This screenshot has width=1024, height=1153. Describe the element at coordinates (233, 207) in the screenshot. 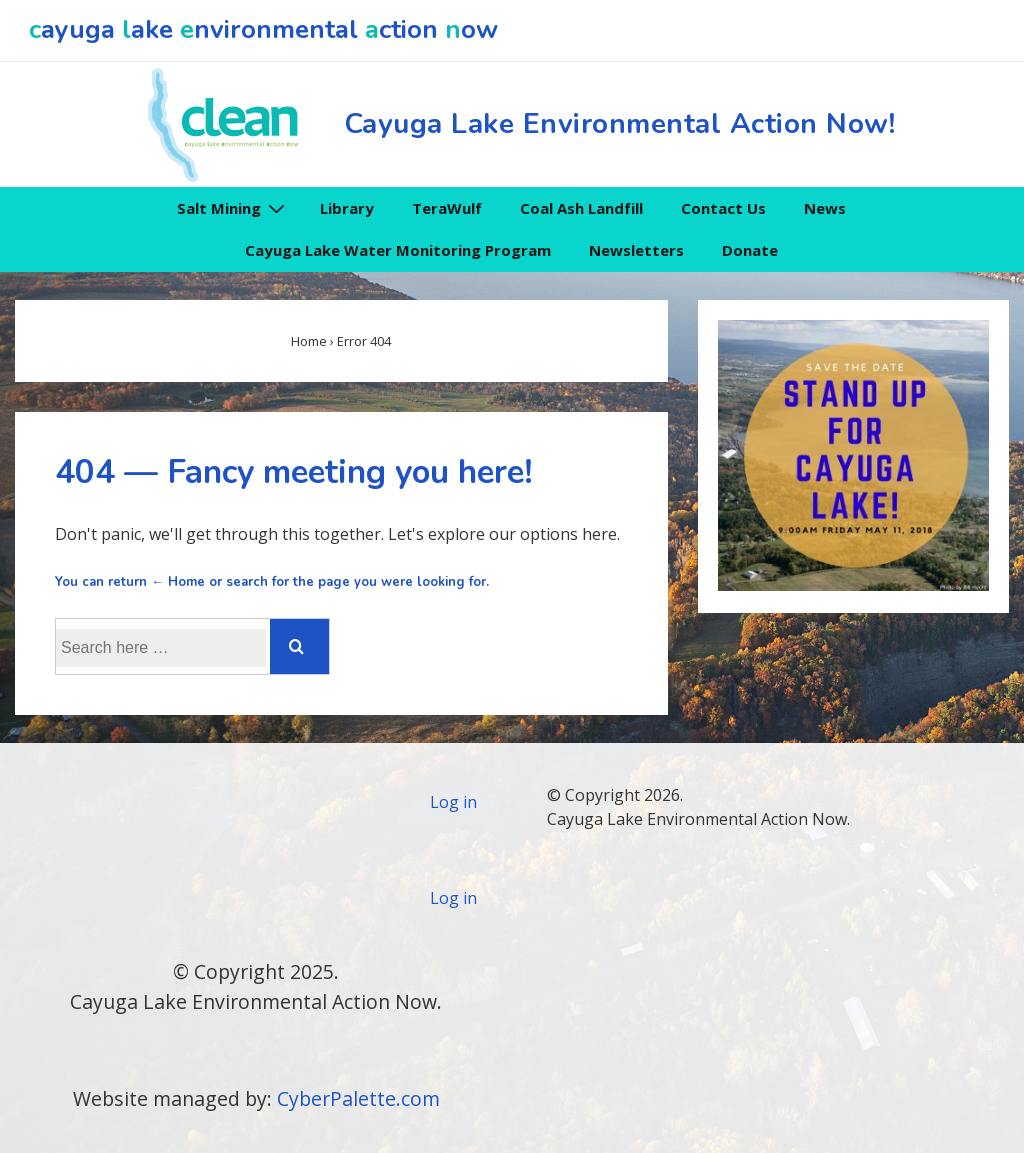

I see `Salt Mining` at that location.